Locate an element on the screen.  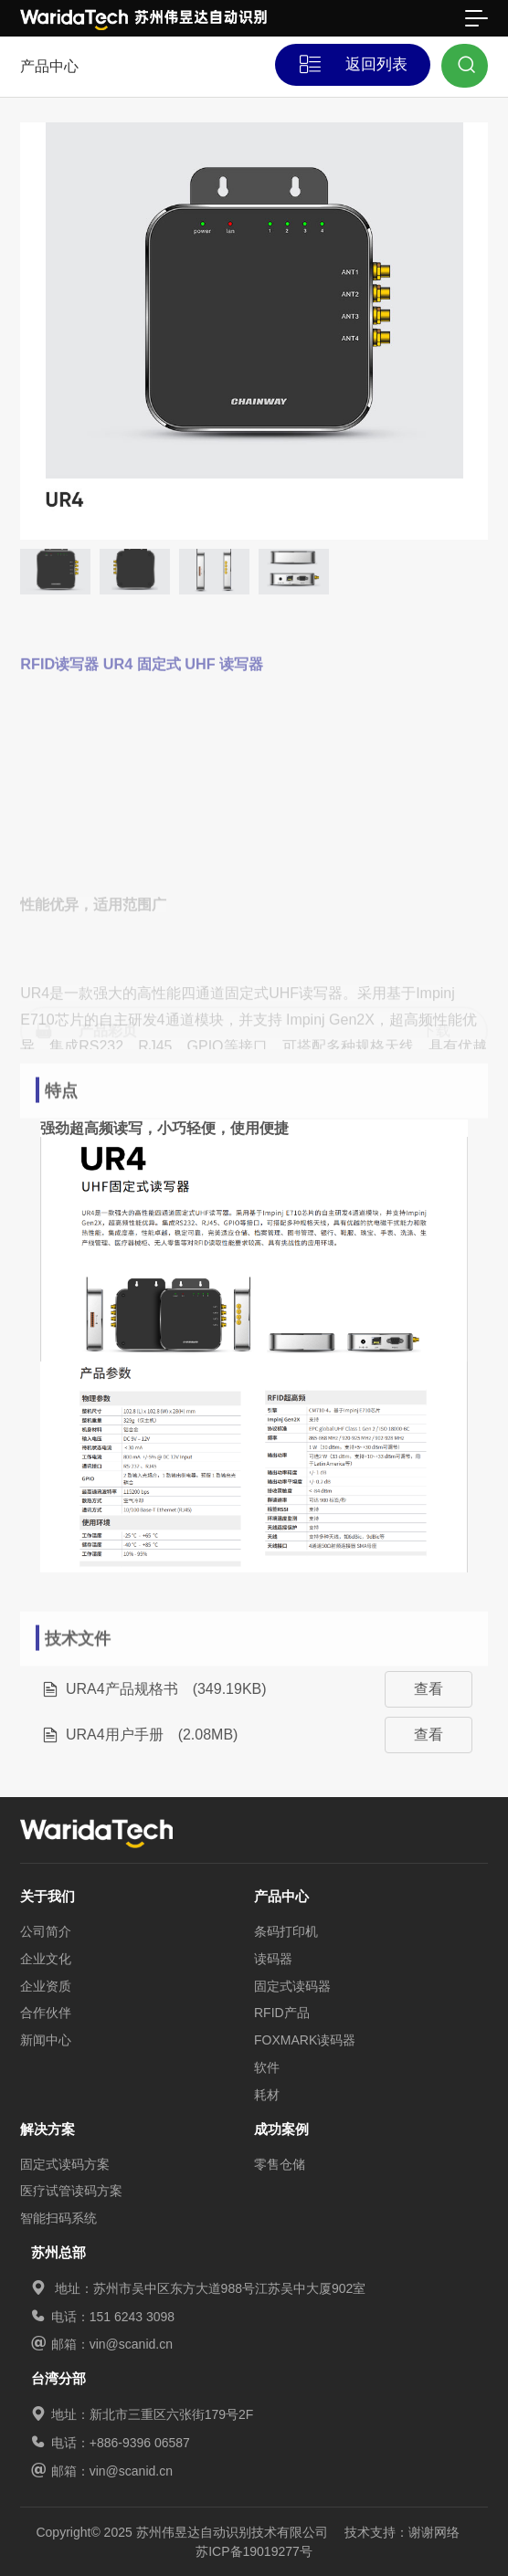
谢谢网络 is located at coordinates (434, 2532).